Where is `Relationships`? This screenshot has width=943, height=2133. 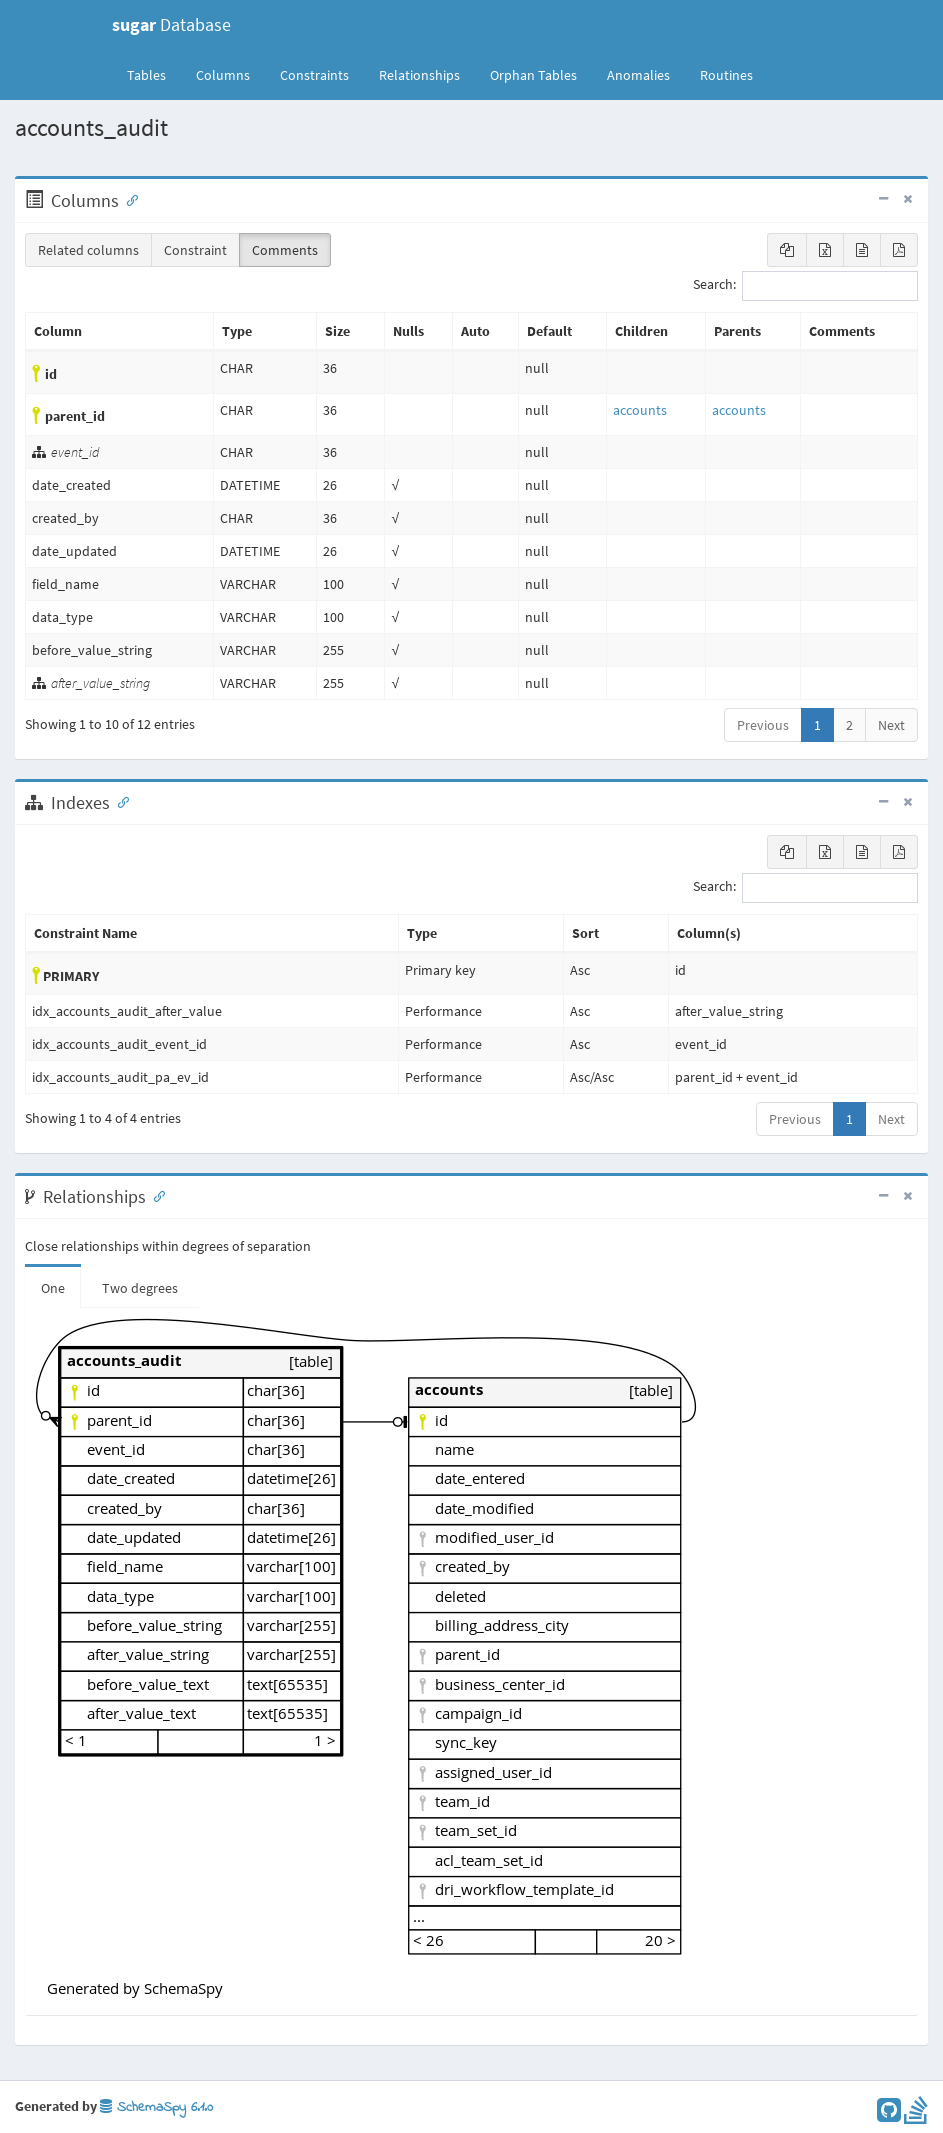 Relationships is located at coordinates (419, 75).